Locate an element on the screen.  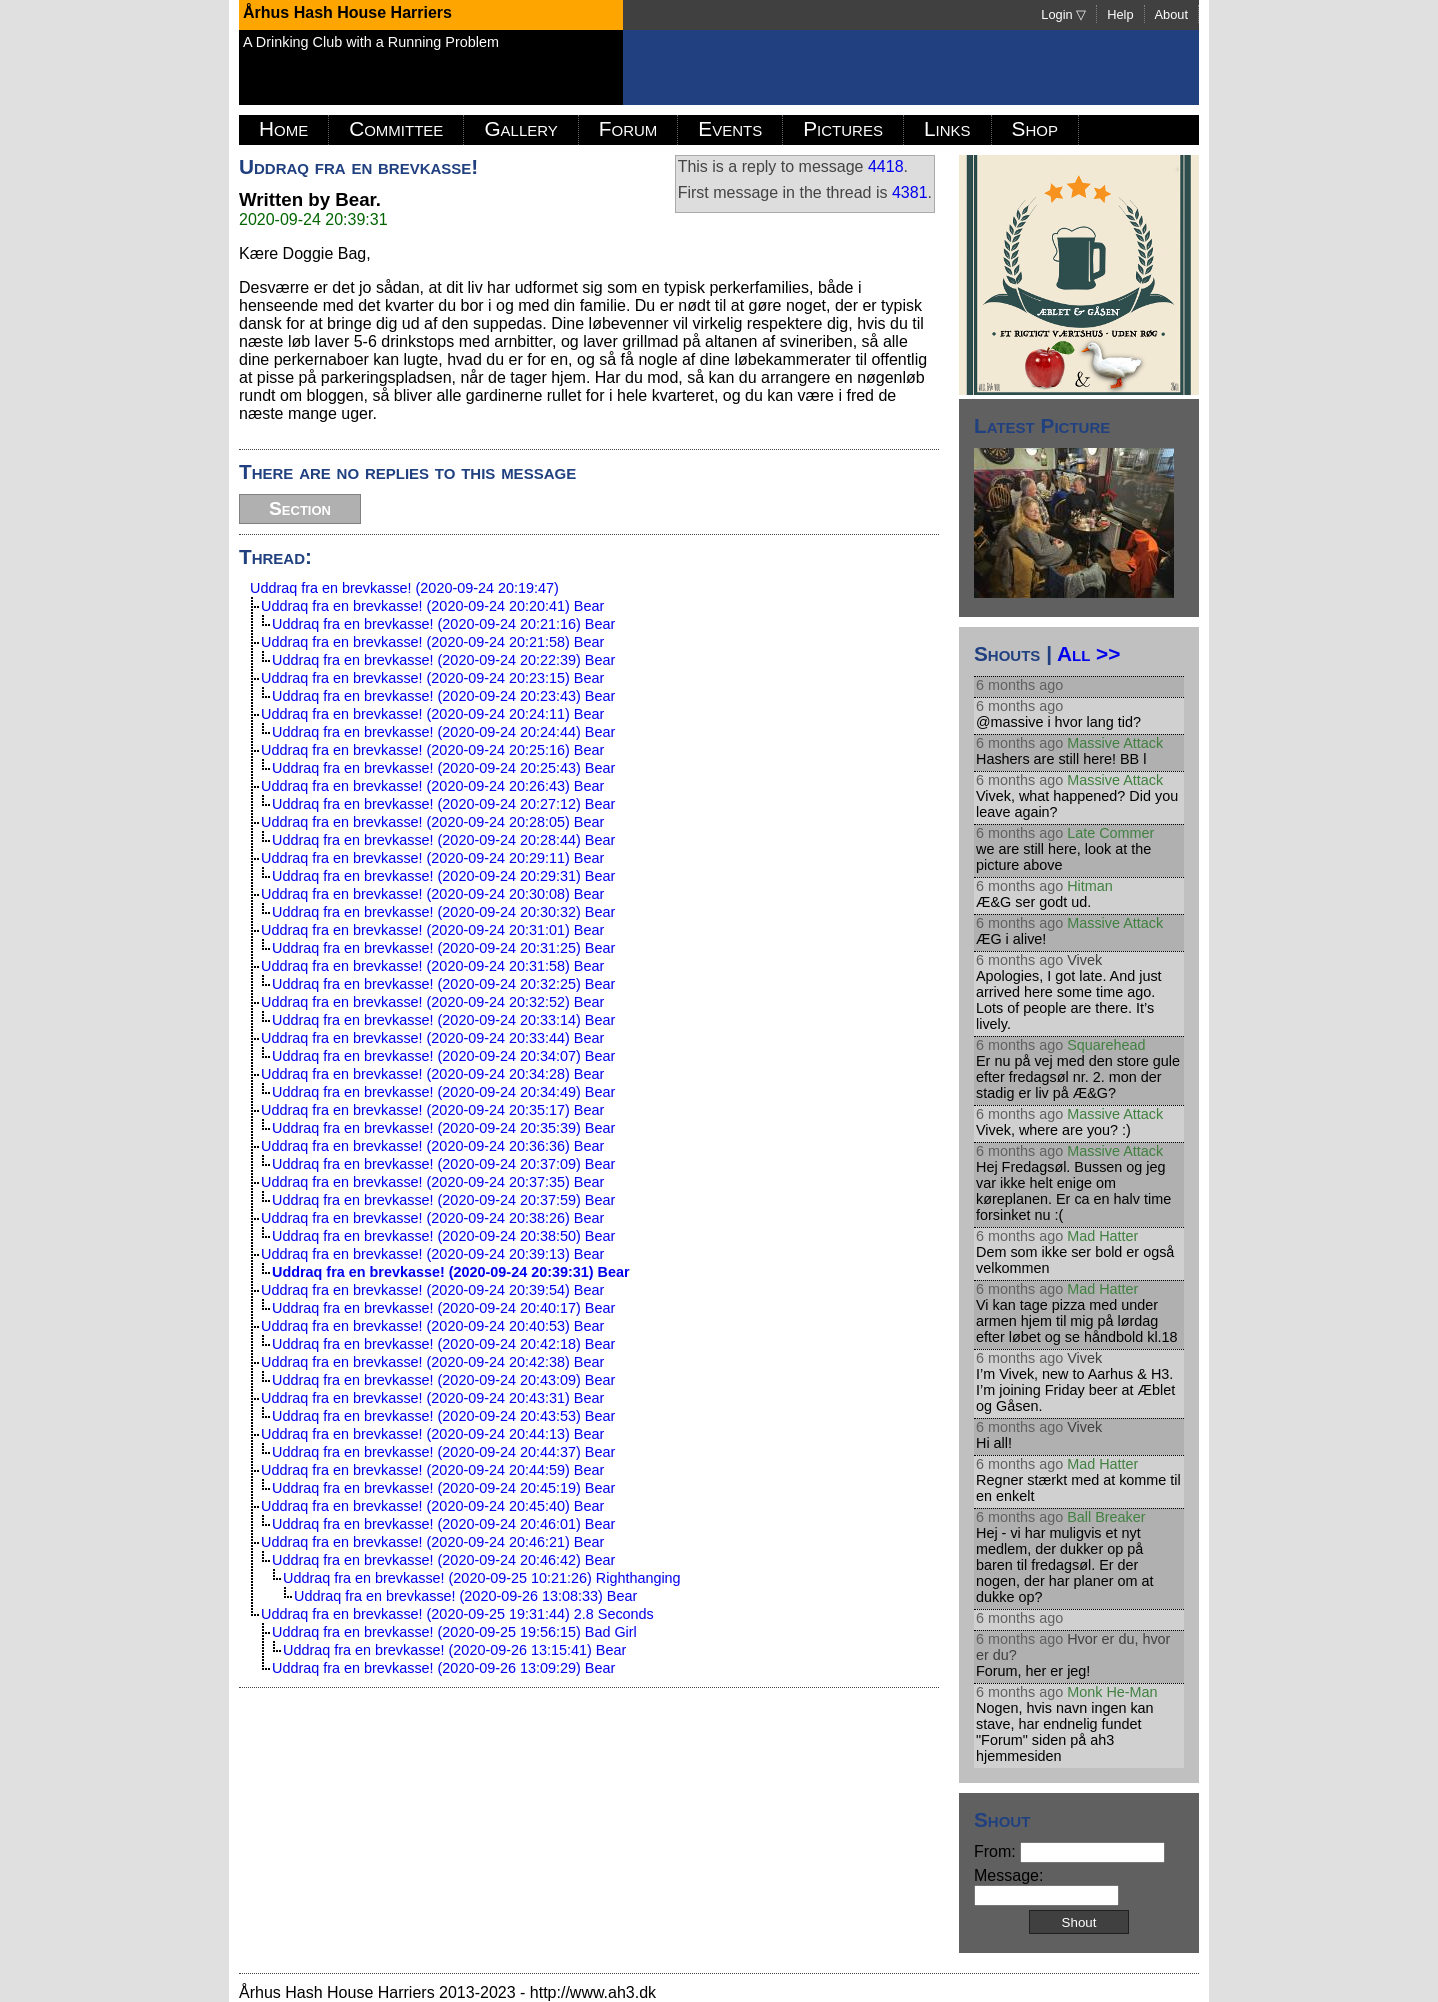
Uddraq fra en brevkasse! (2020-09-24 20:20:41) Bear is located at coordinates (432, 606).